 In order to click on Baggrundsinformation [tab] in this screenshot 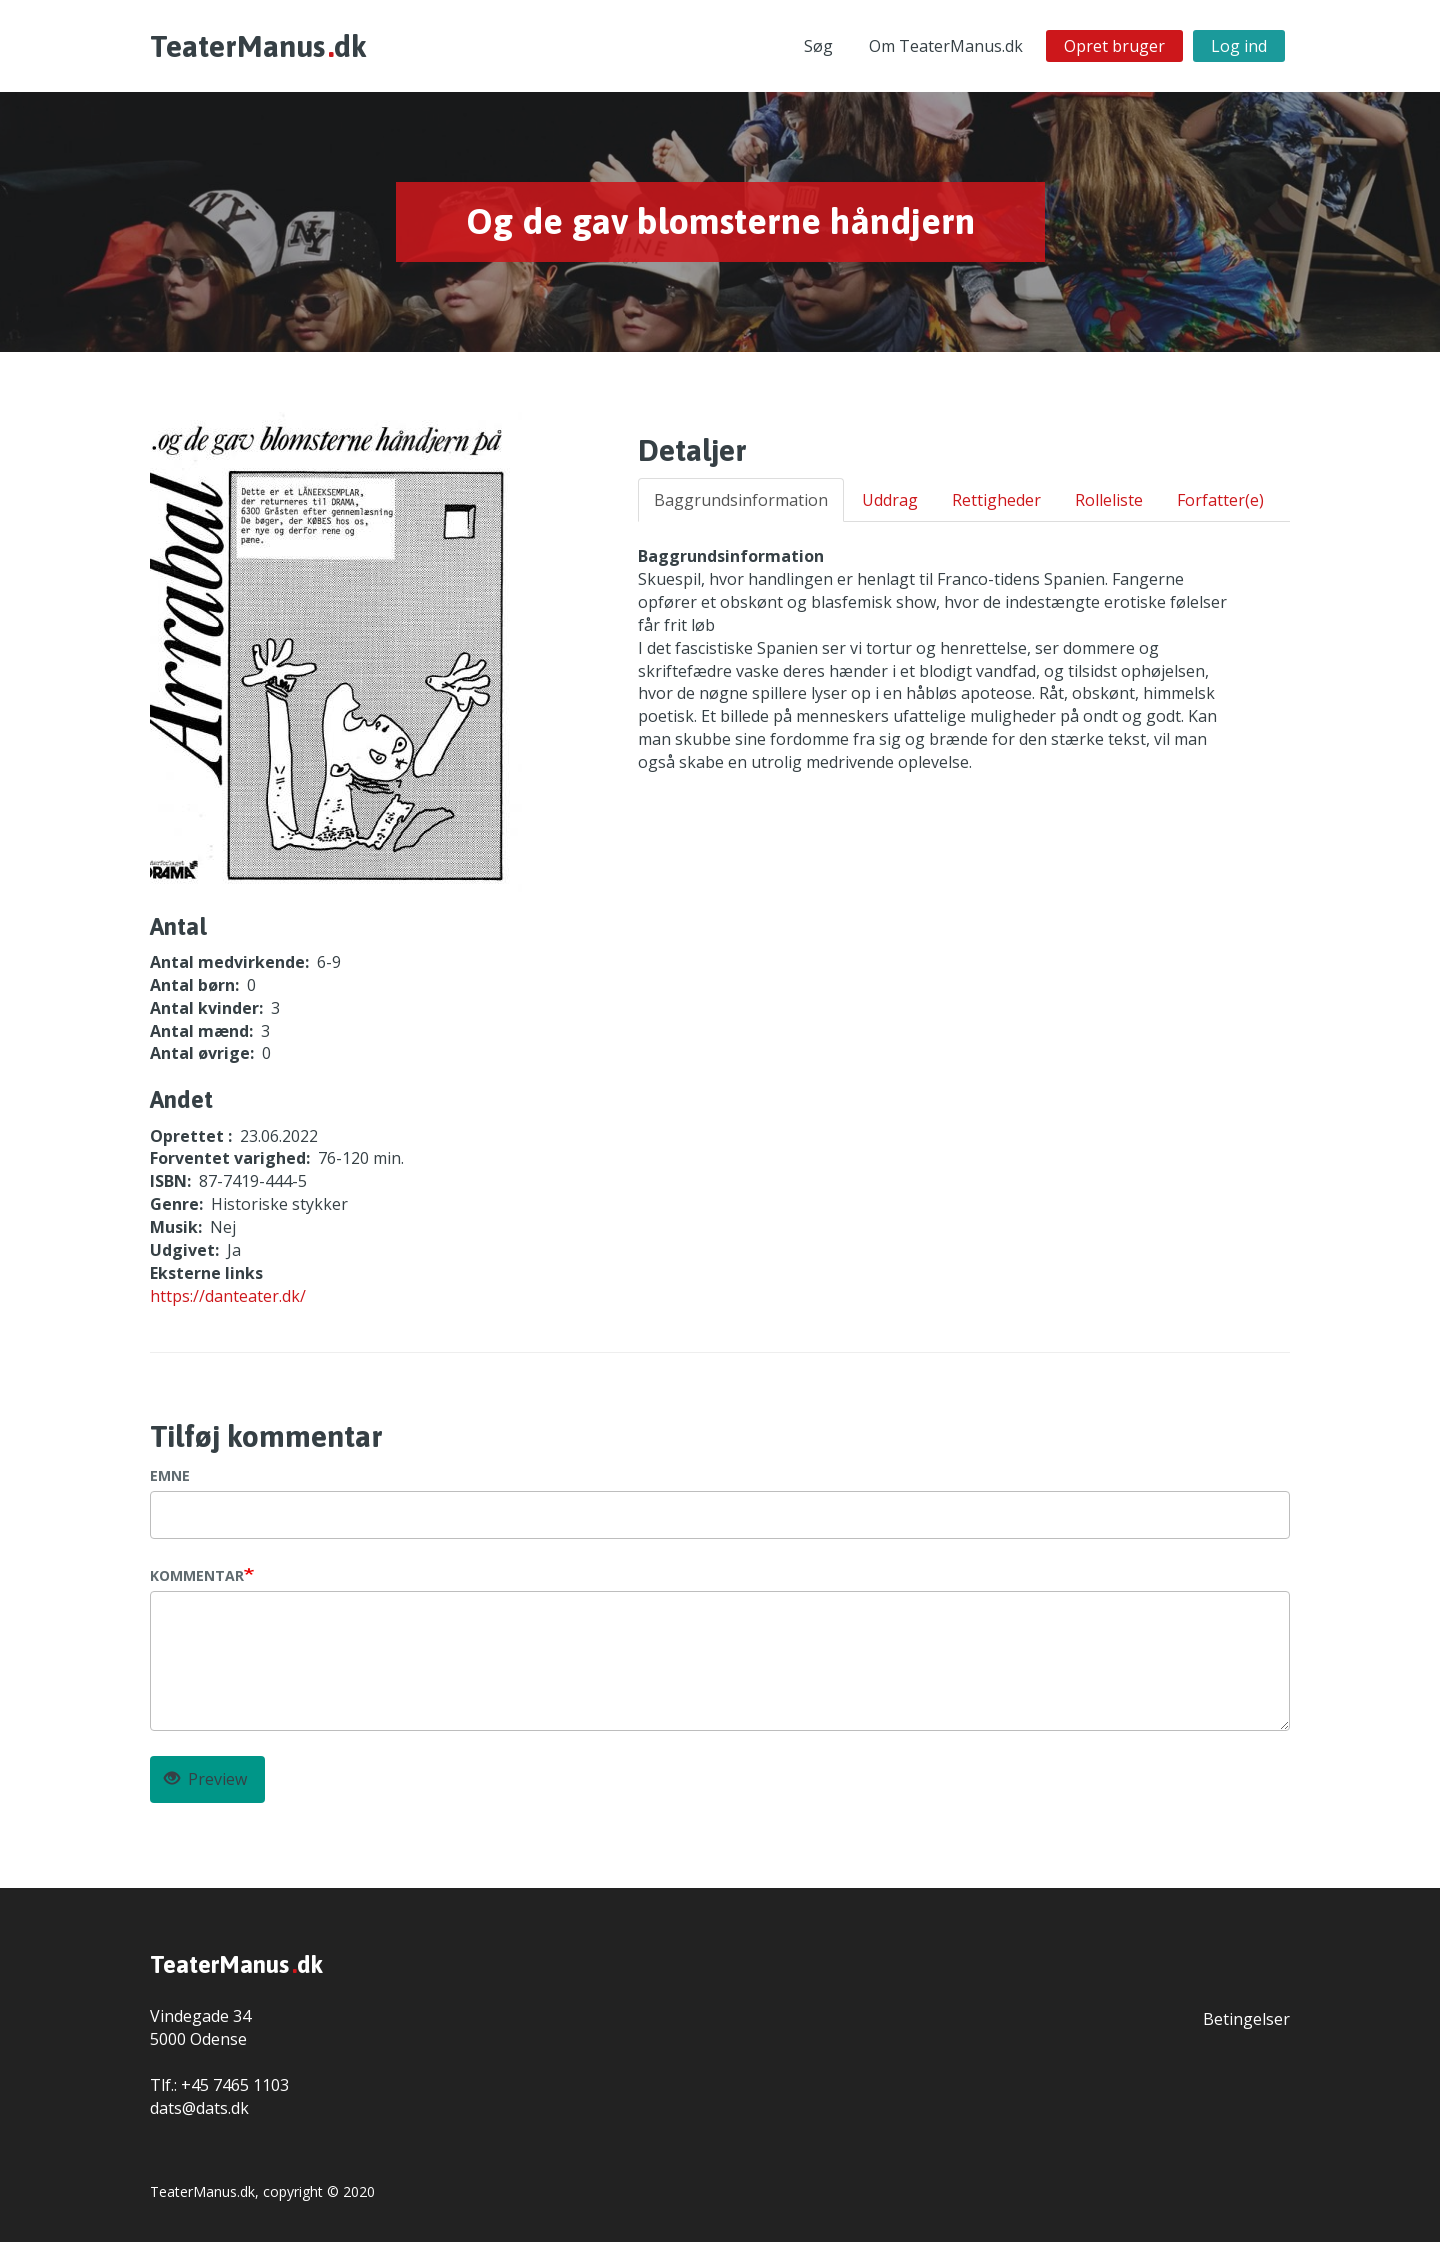, I will do `click(741, 500)`.